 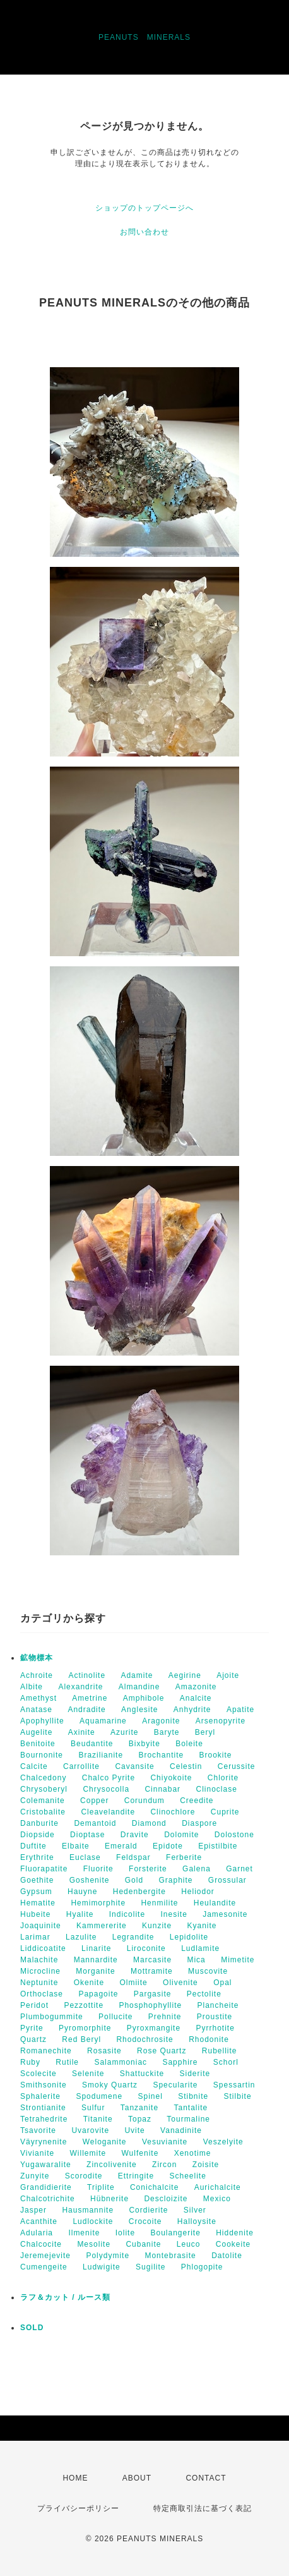 What do you see at coordinates (181, 2130) in the screenshot?
I see `Vanadinite` at bounding box center [181, 2130].